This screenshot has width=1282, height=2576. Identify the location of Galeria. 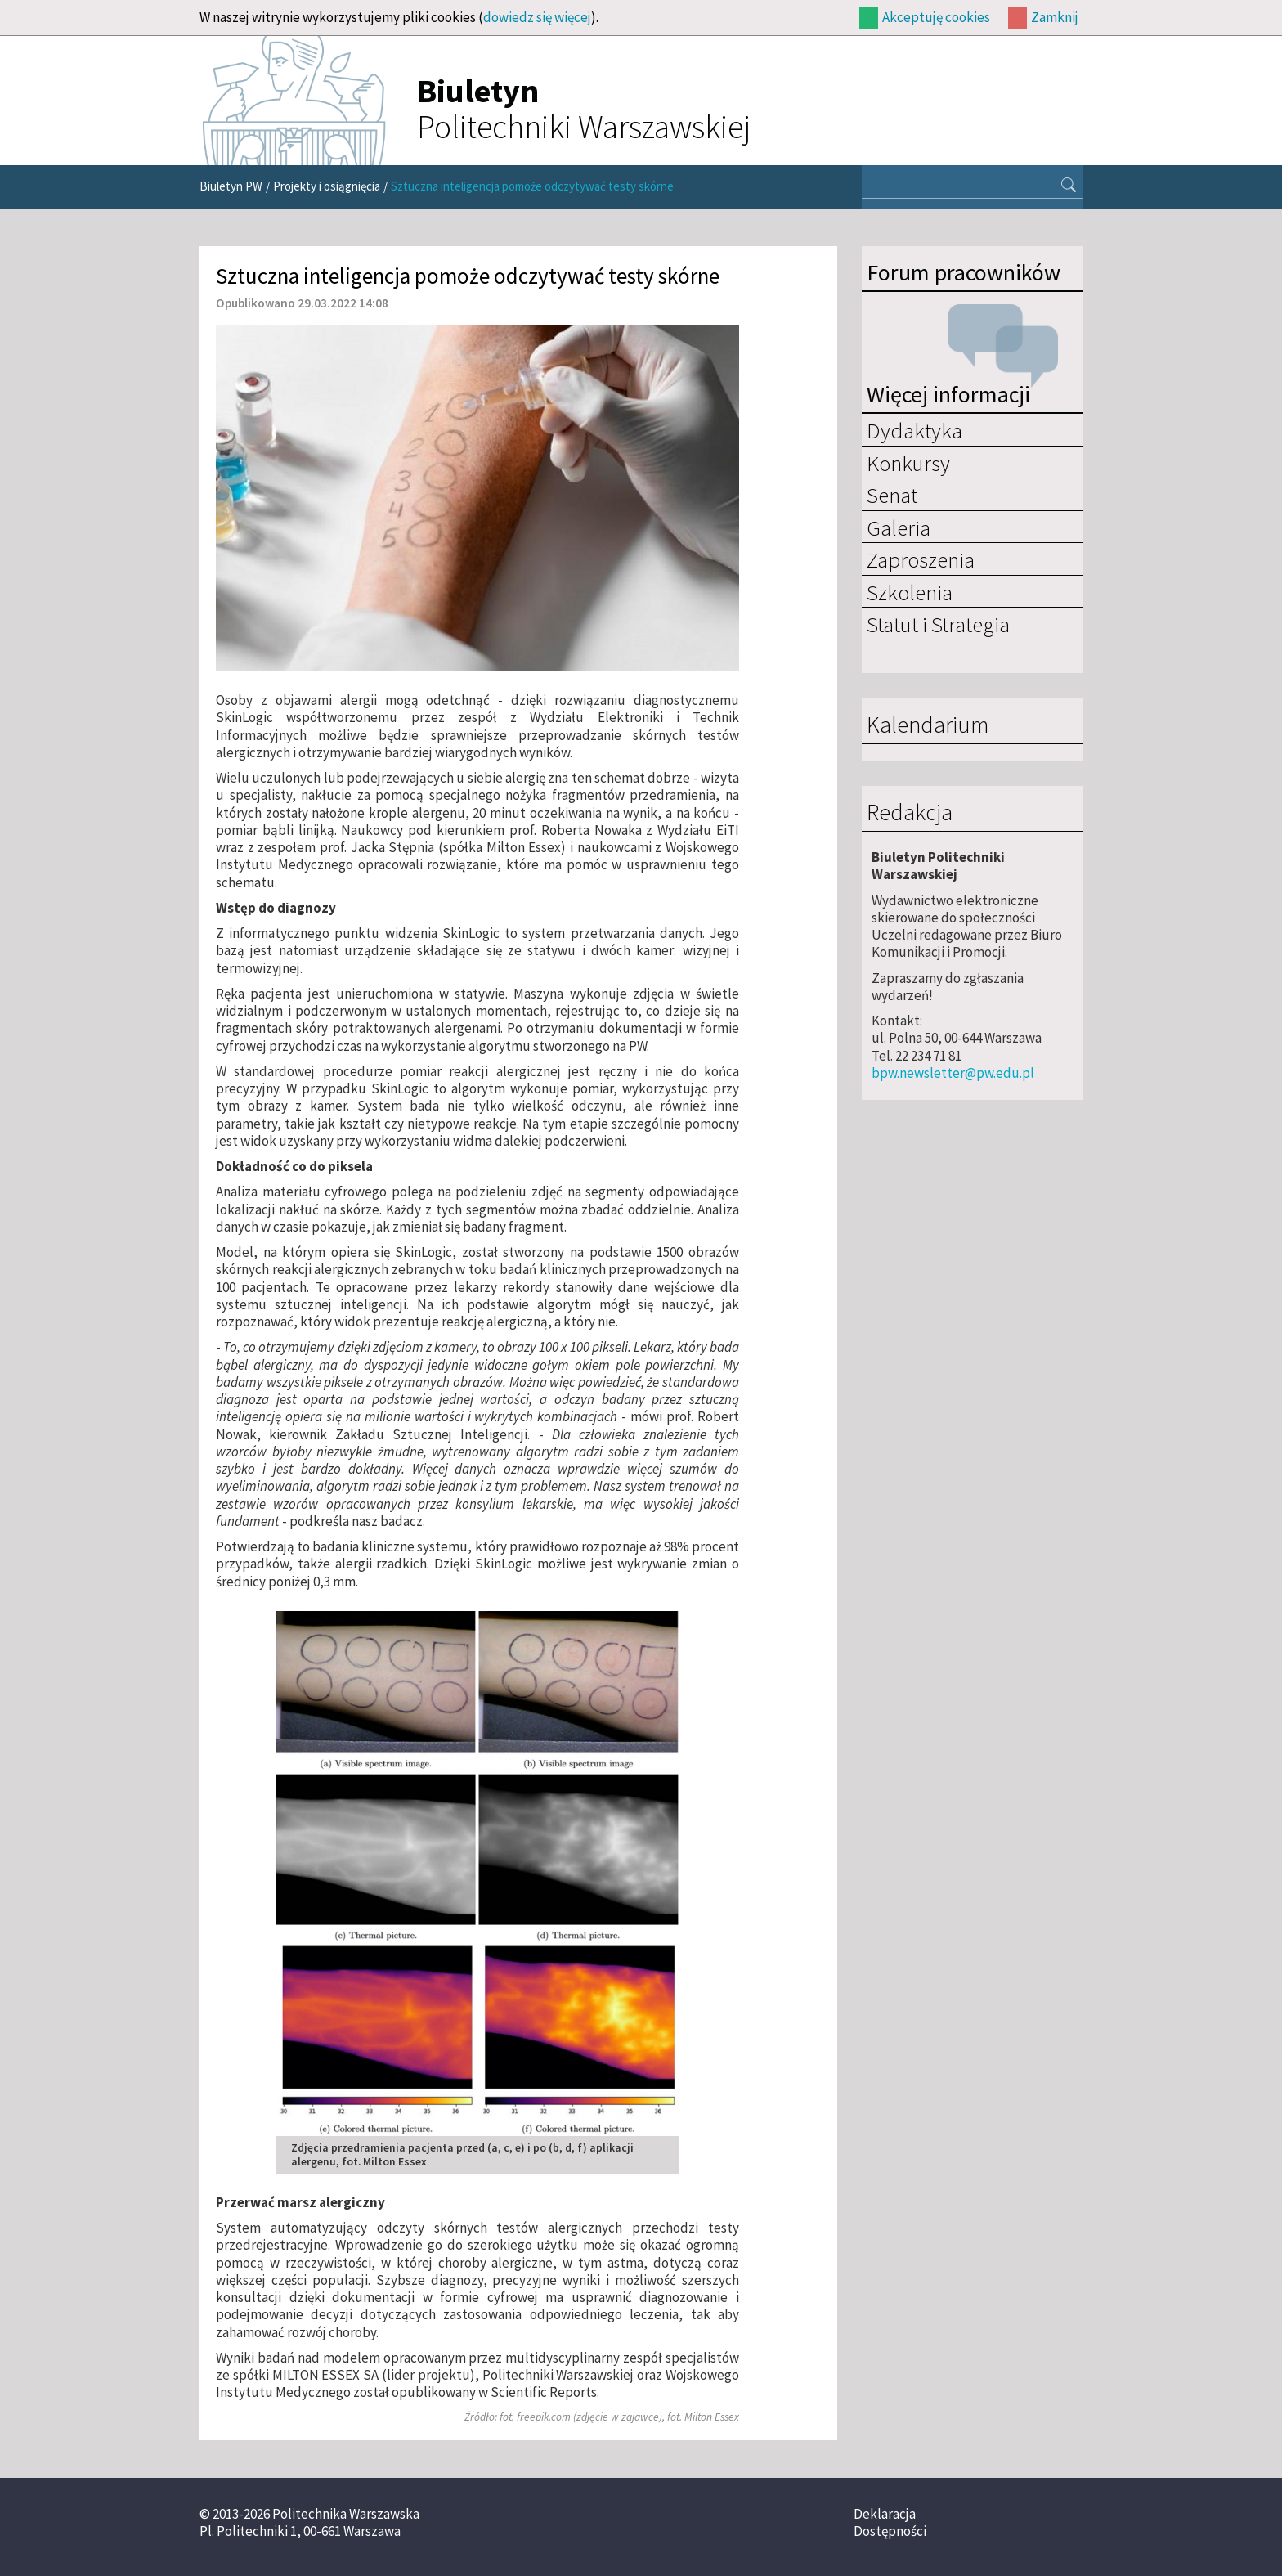
(898, 527).